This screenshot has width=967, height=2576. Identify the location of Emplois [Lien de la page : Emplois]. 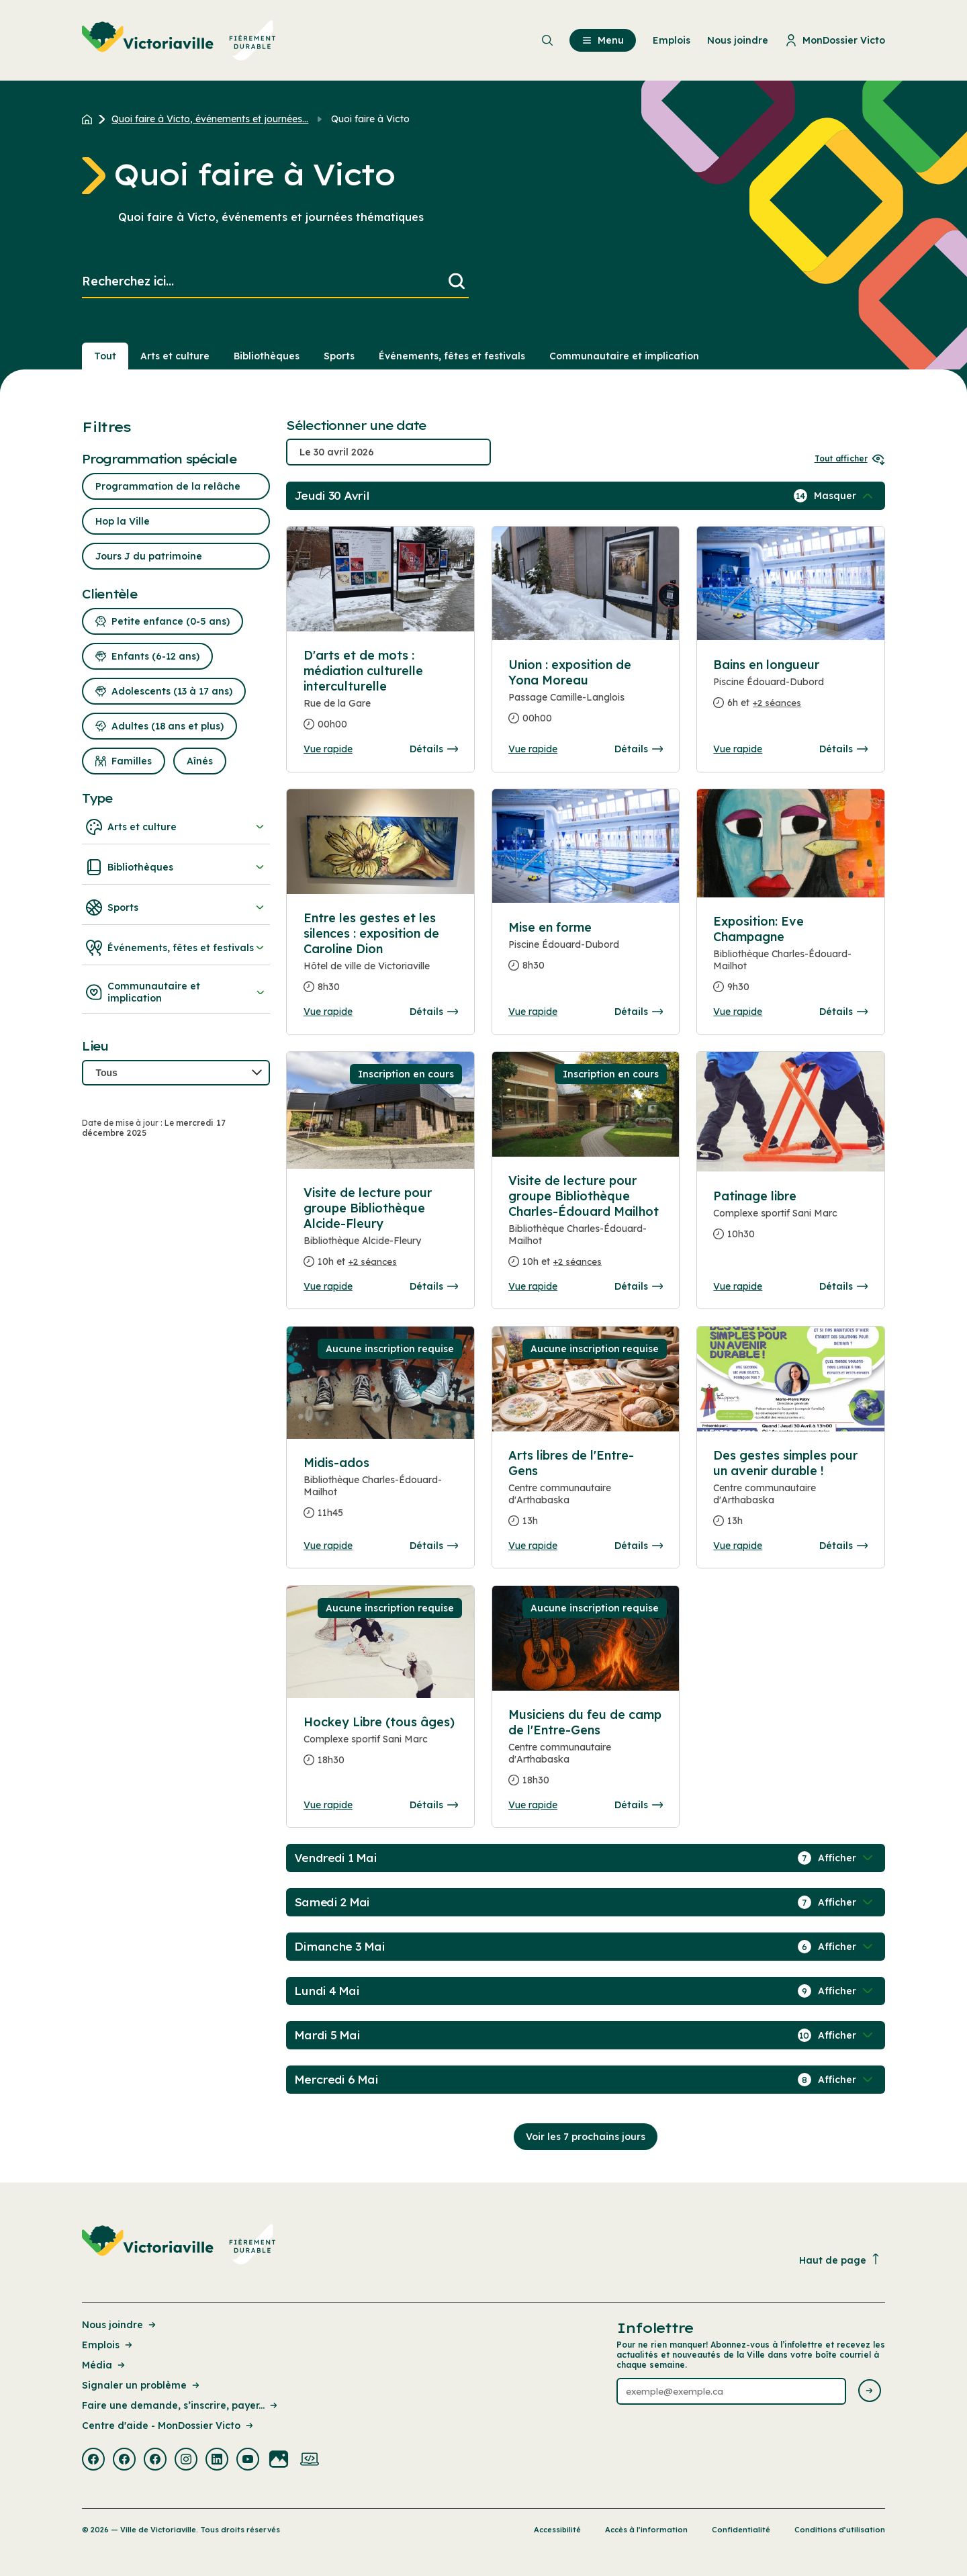
(108, 2345).